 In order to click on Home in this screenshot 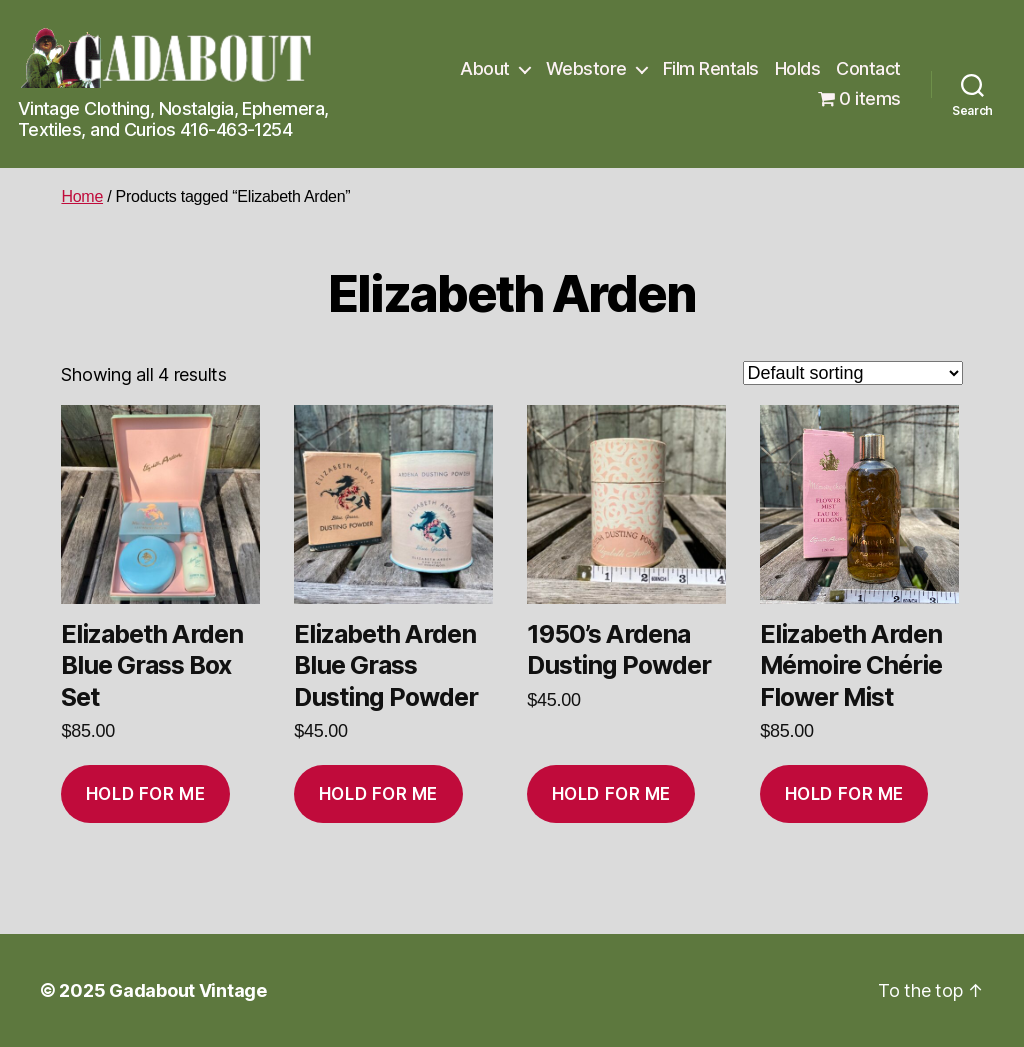, I will do `click(82, 196)`.